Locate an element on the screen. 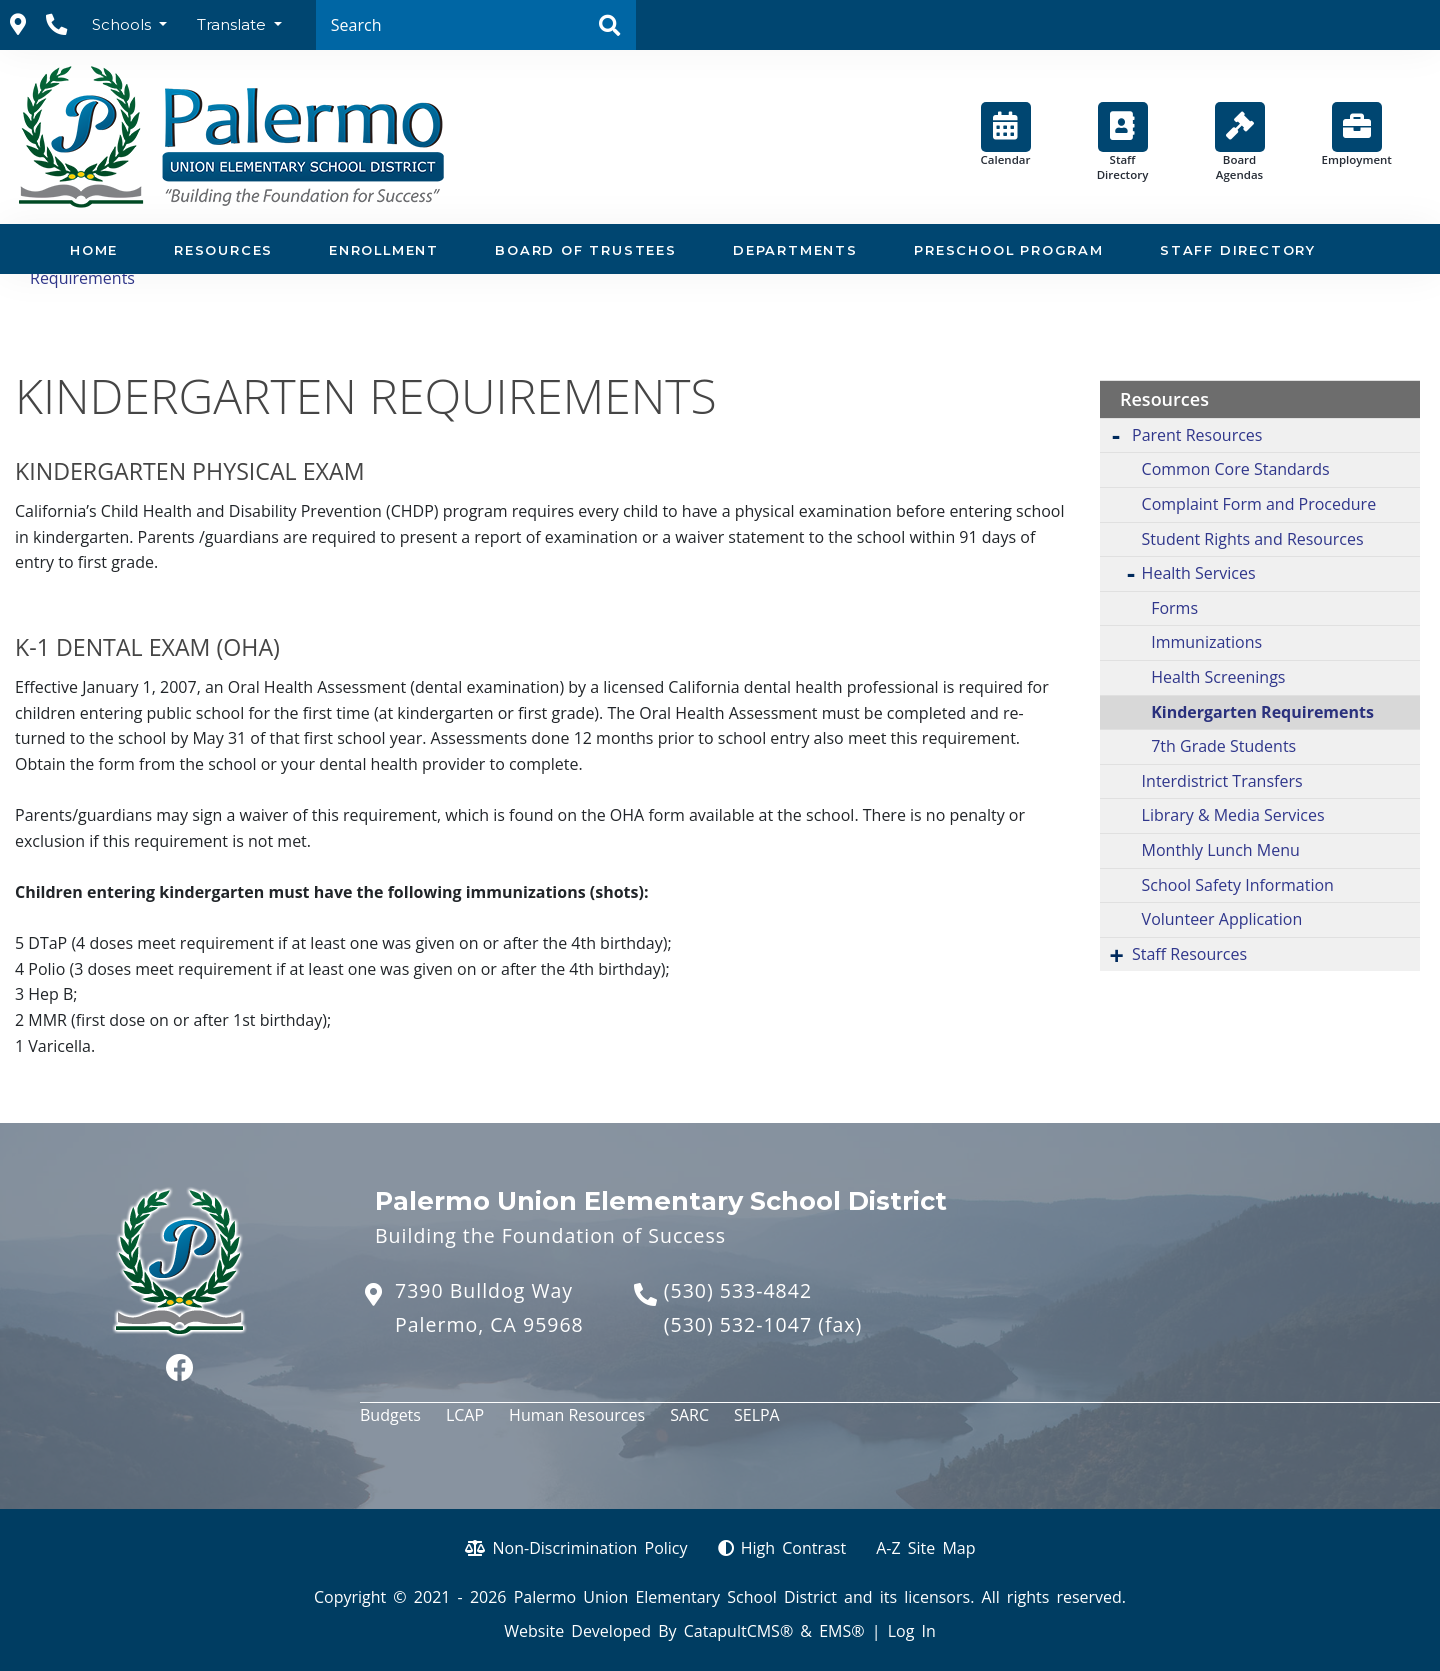 The height and width of the screenshot is (1671, 1440). Log In is located at coordinates (912, 1631).